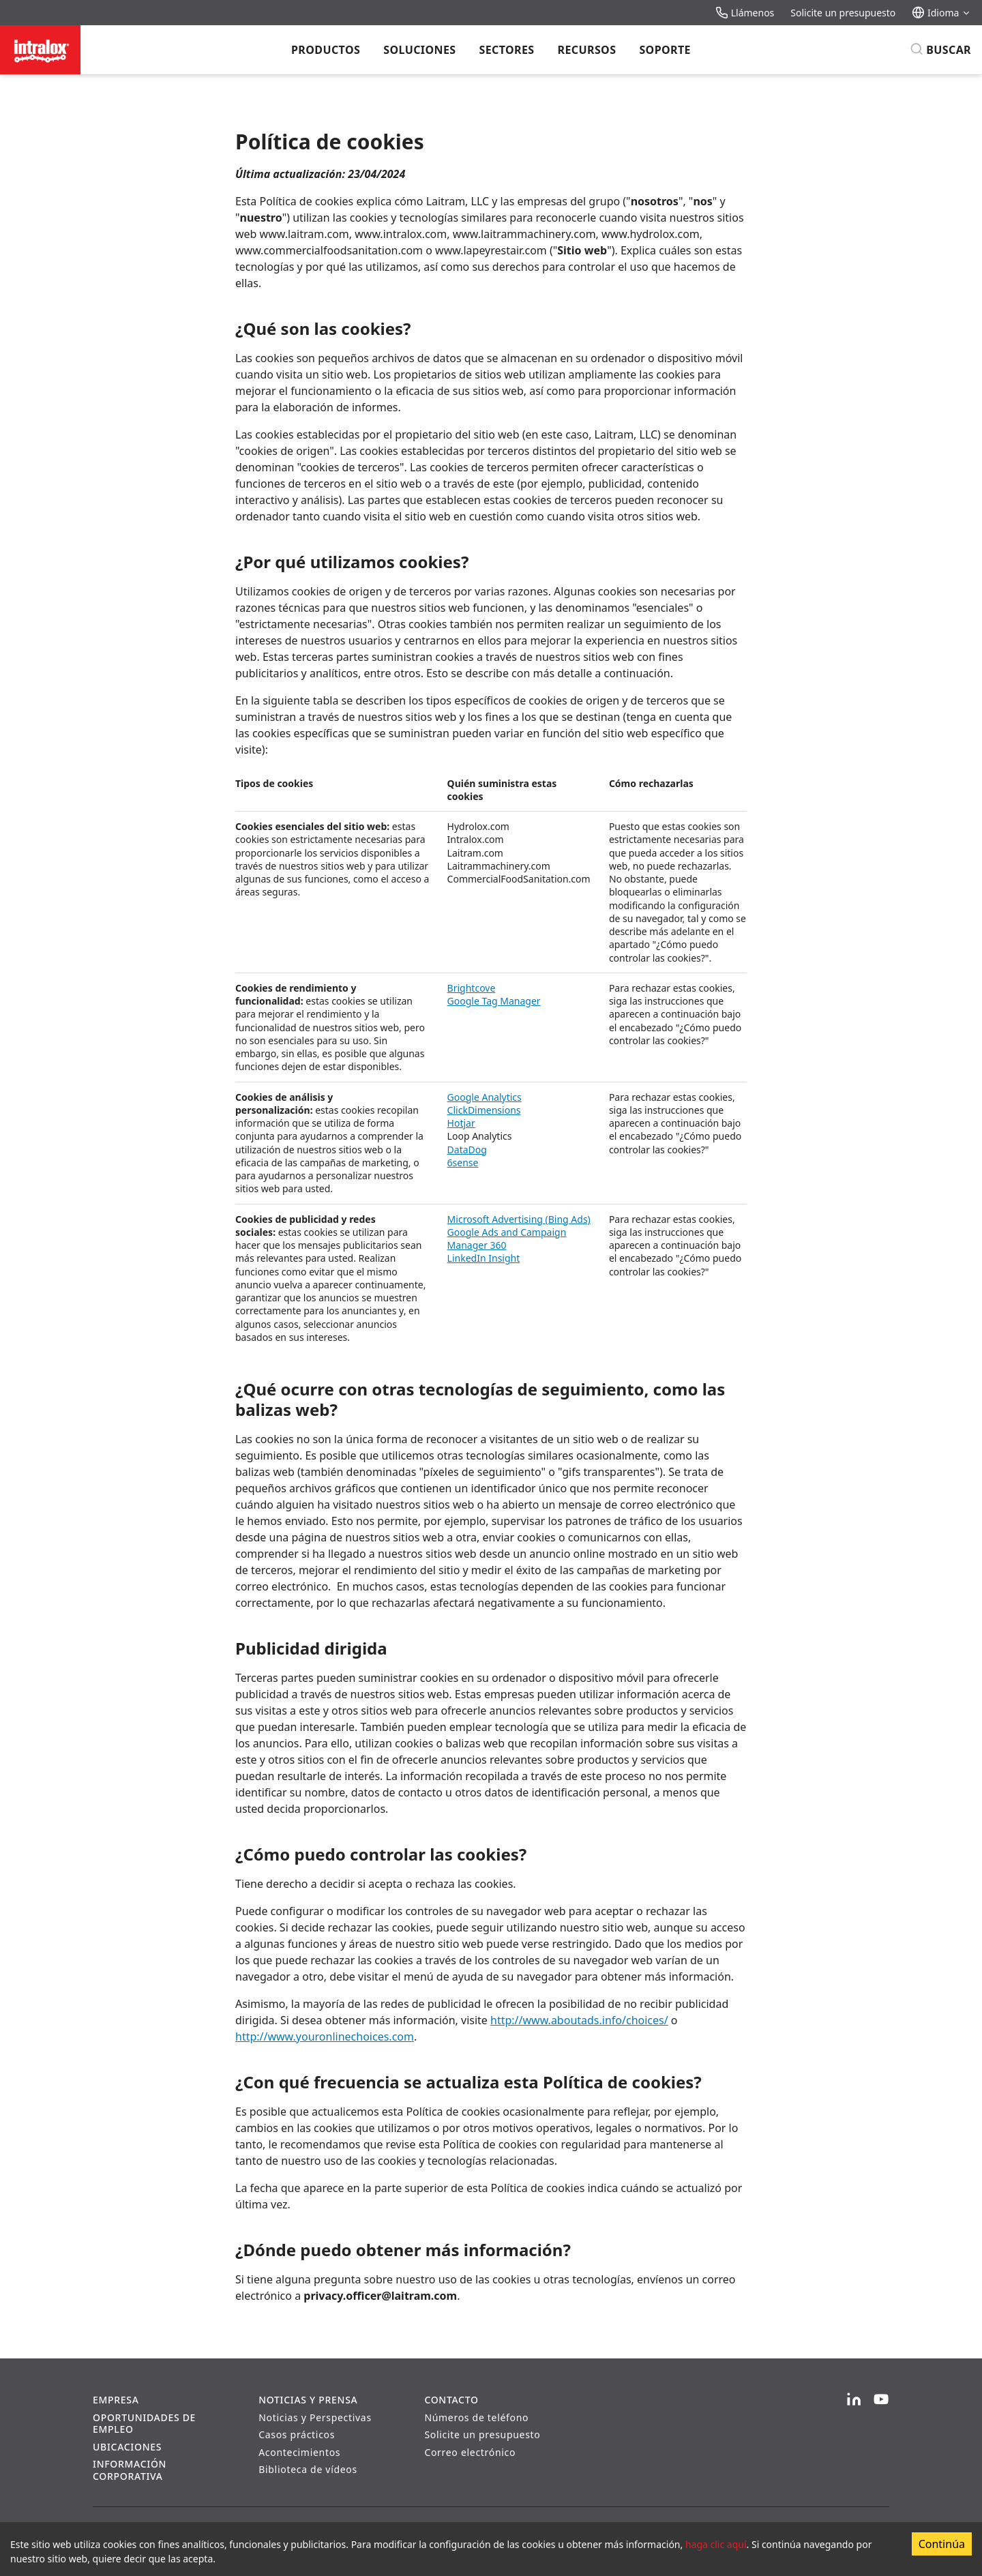 This screenshot has height=2576, width=982. I want to click on Microsoft Advertising (Bing Ads), so click(519, 1219).